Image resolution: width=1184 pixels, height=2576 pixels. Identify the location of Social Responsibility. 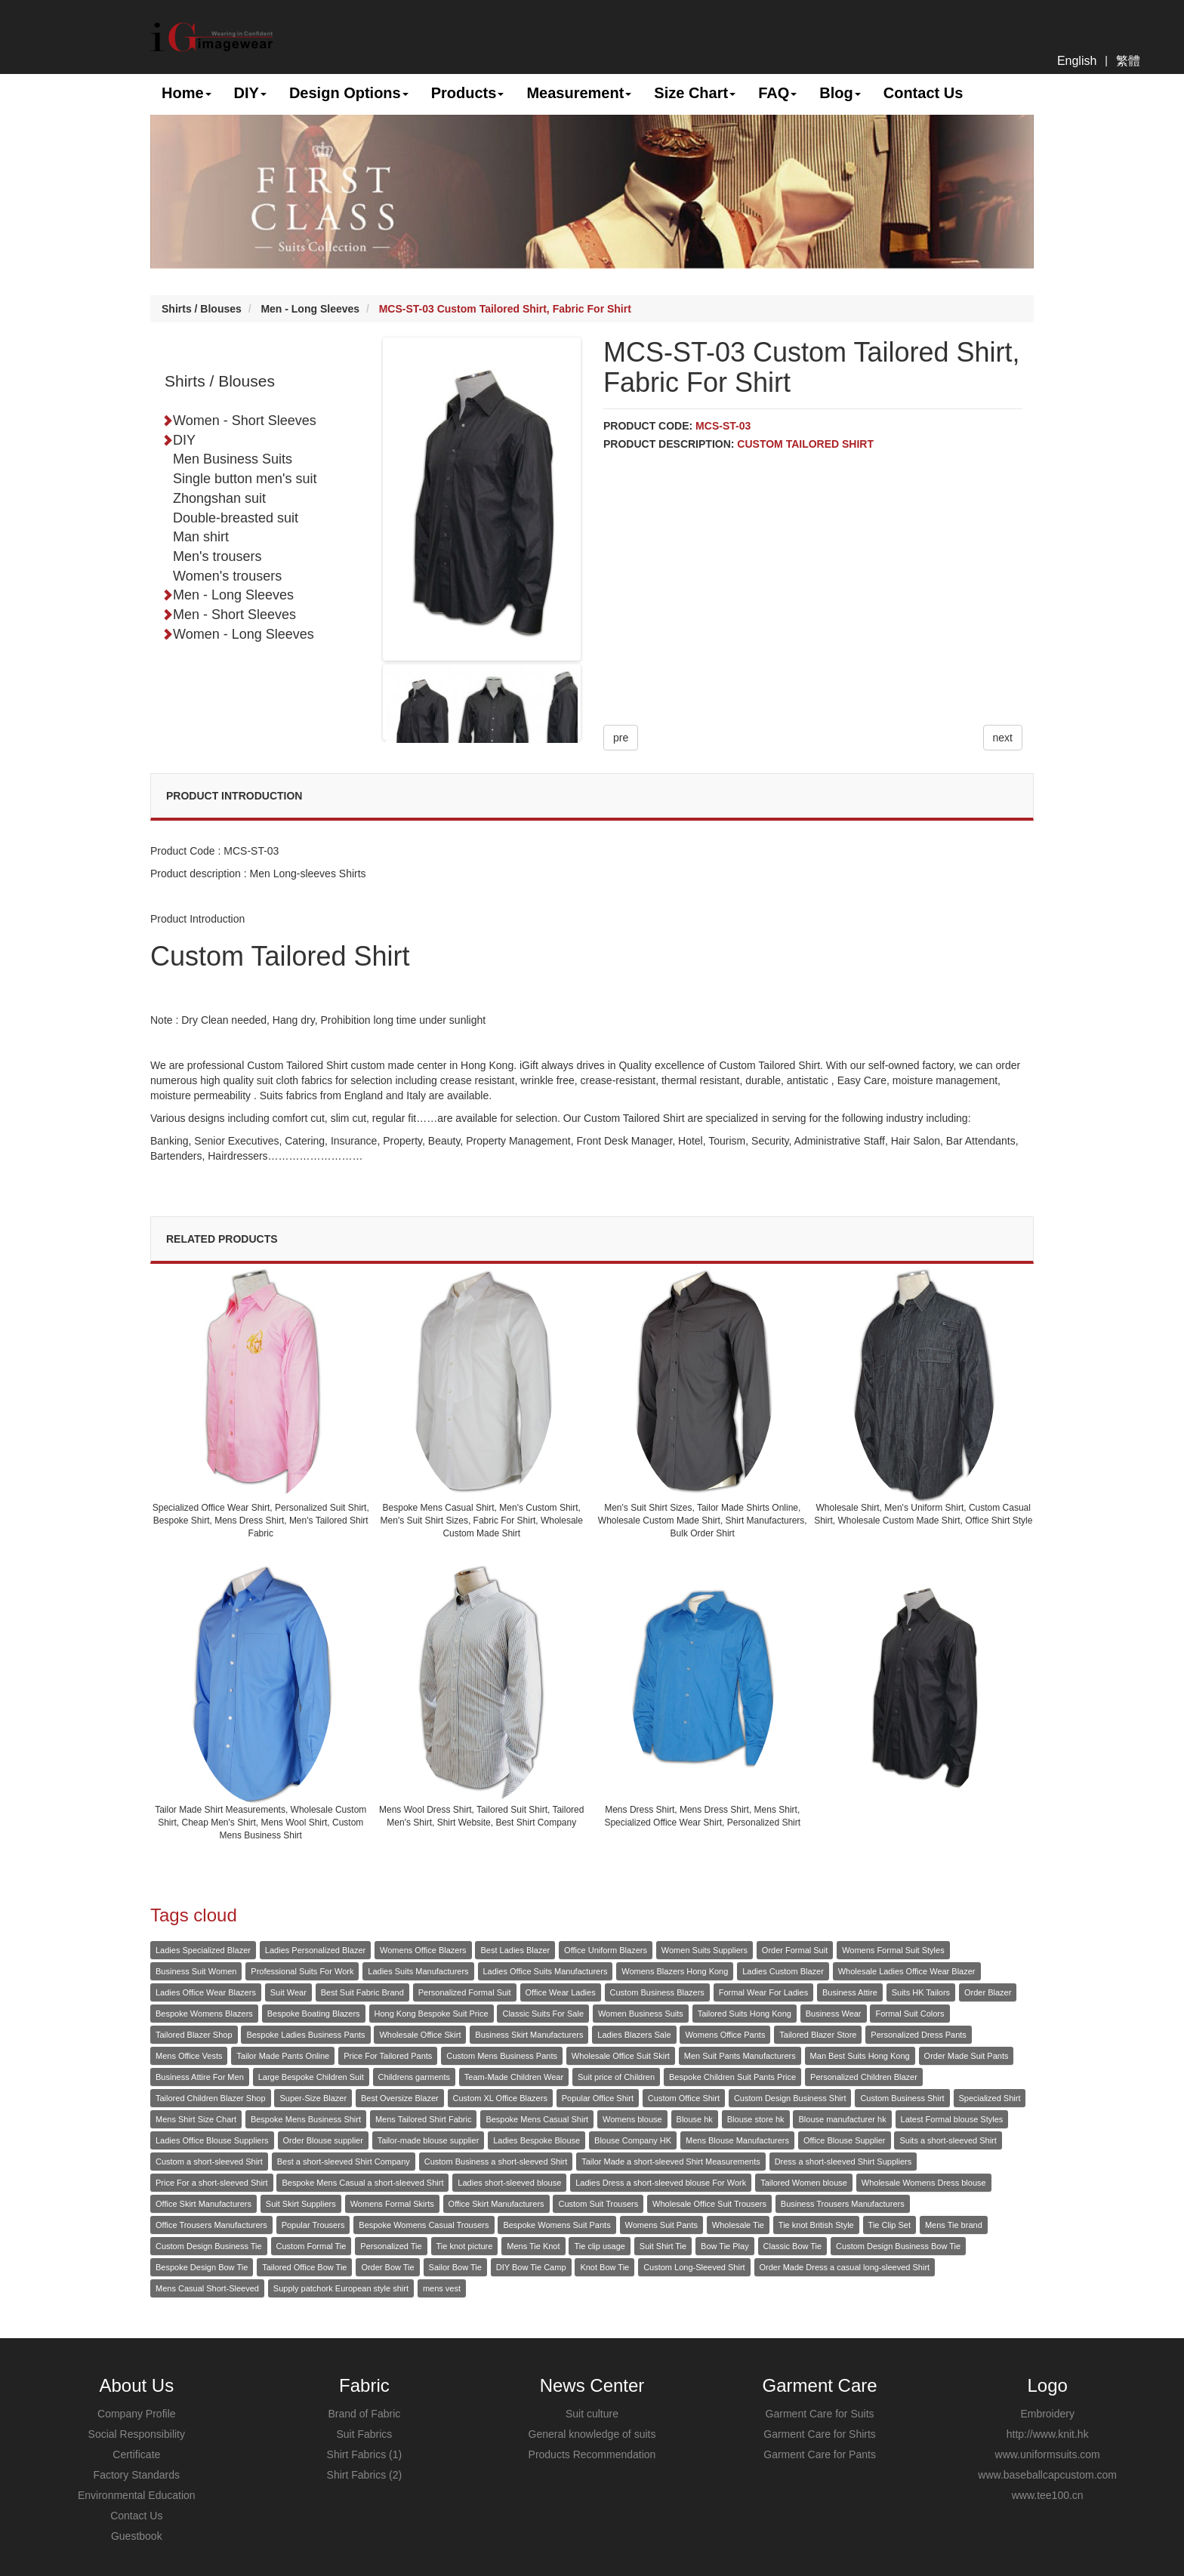
(136, 2434).